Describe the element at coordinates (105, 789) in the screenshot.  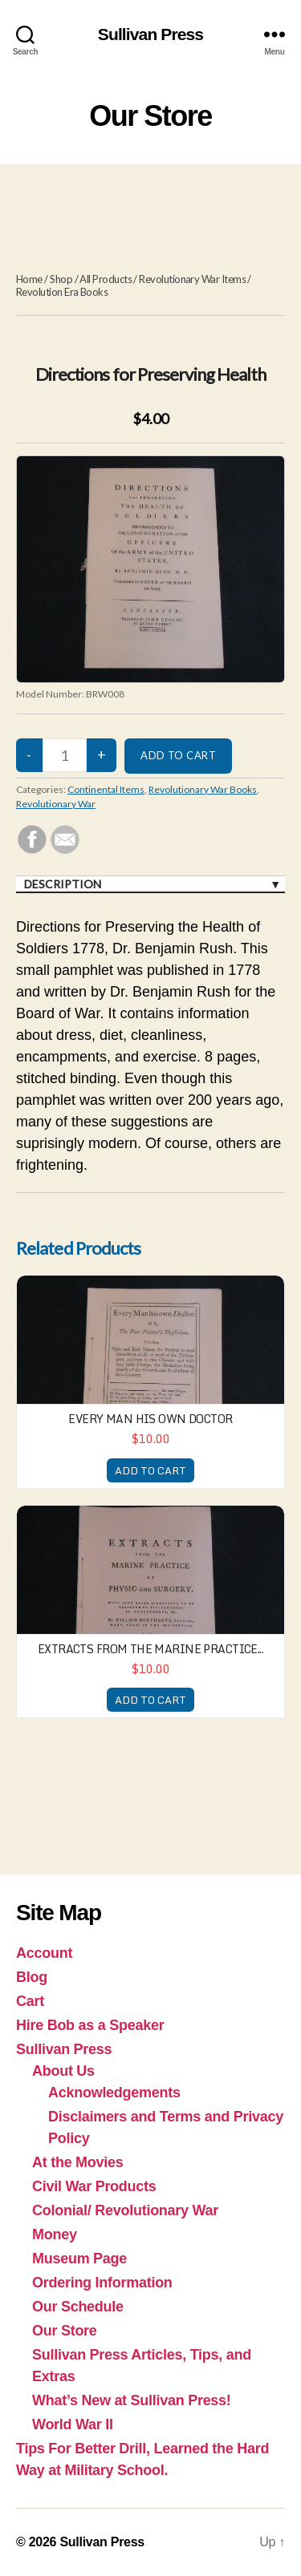
I see `Continental Items` at that location.